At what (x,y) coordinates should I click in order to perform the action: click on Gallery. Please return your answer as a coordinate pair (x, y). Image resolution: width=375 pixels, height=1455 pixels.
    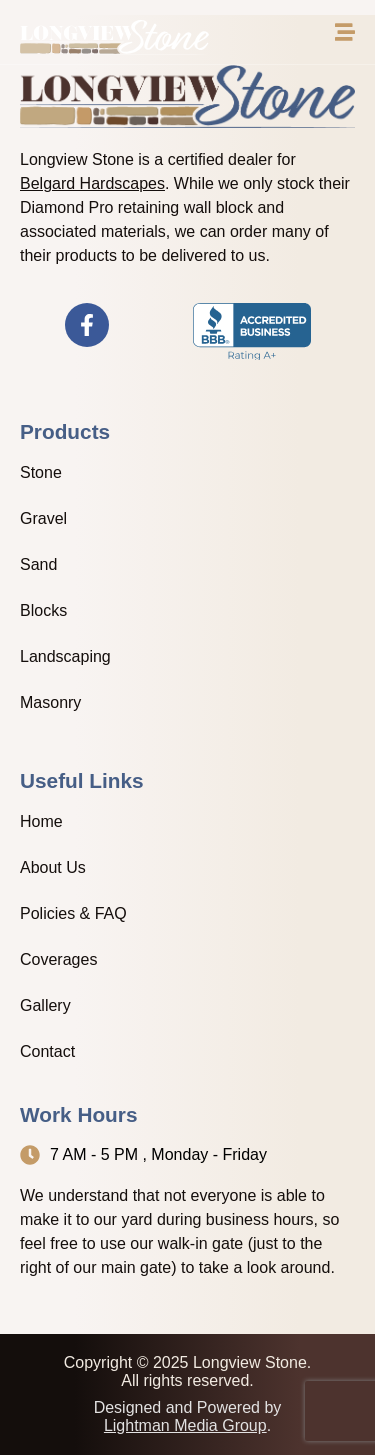
    Looking at the image, I should click on (45, 1005).